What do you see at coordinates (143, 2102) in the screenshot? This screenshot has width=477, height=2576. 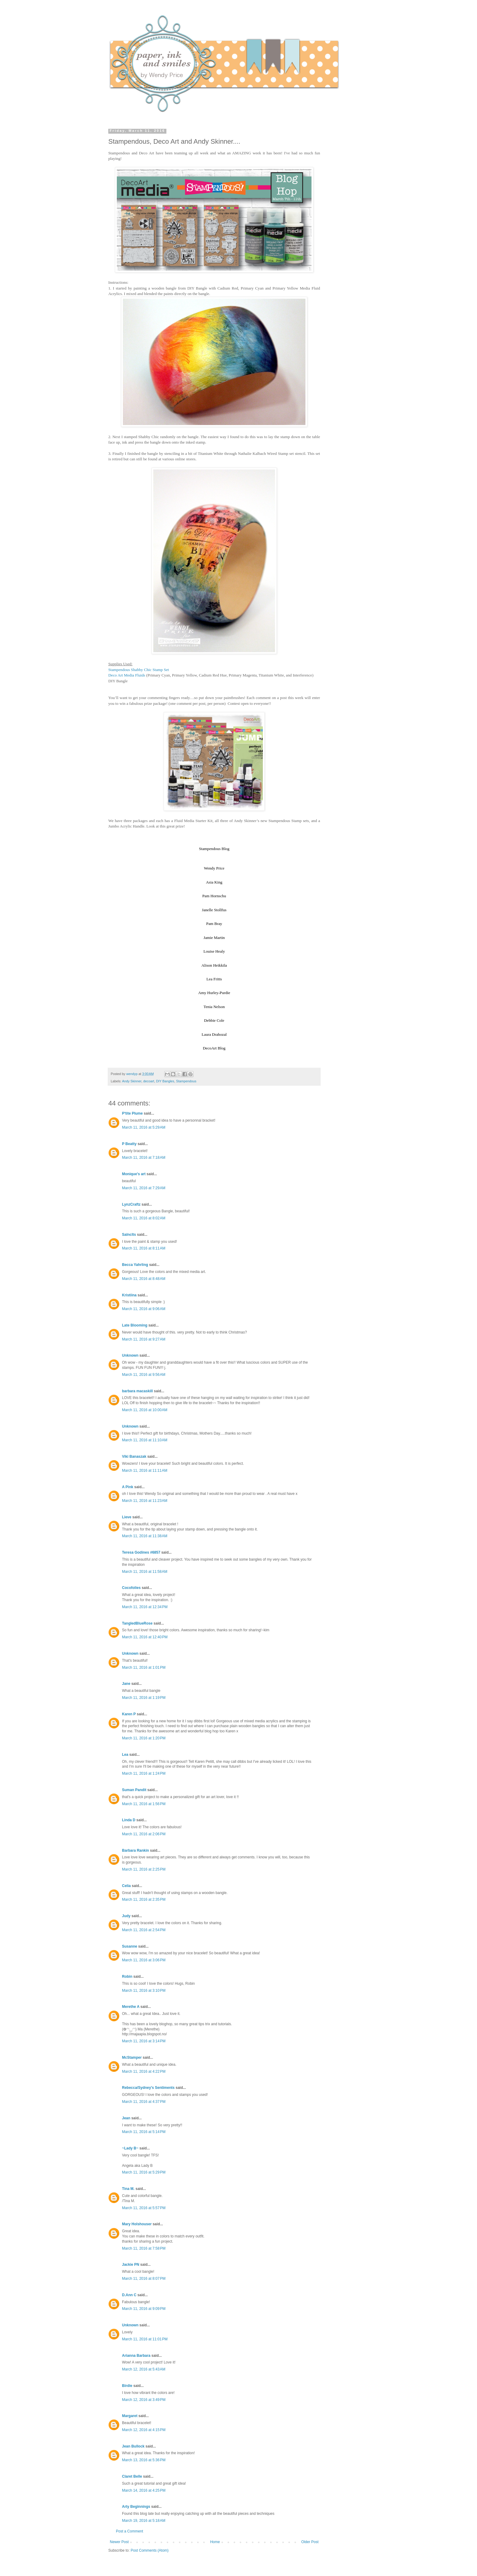 I see `March 11, 2016 at 4:37 PM` at bounding box center [143, 2102].